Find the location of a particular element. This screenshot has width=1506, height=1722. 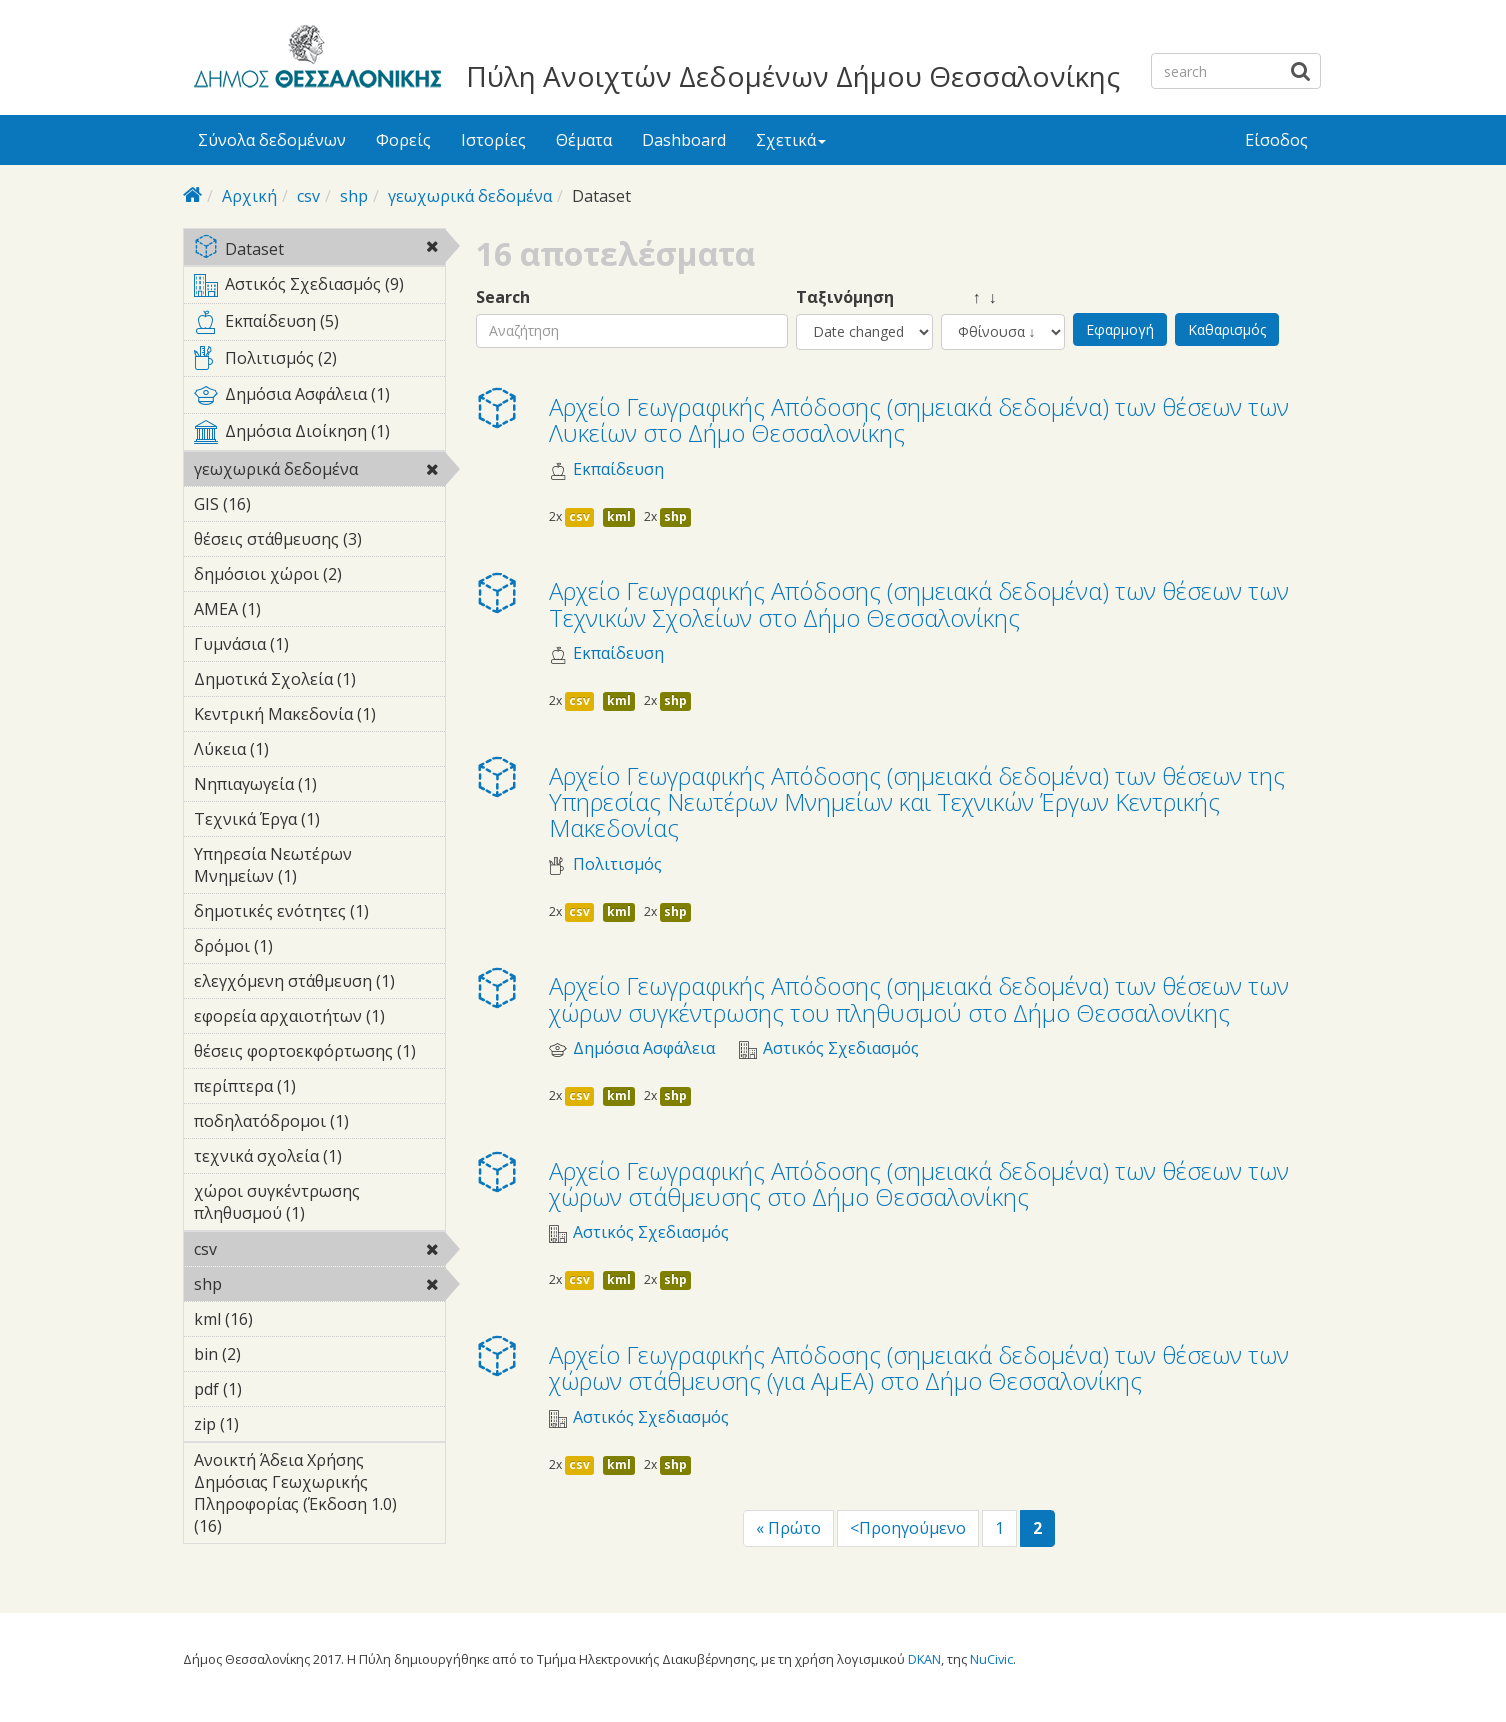

τεχνικά σχολεία (1) is located at coordinates (319, 1159).